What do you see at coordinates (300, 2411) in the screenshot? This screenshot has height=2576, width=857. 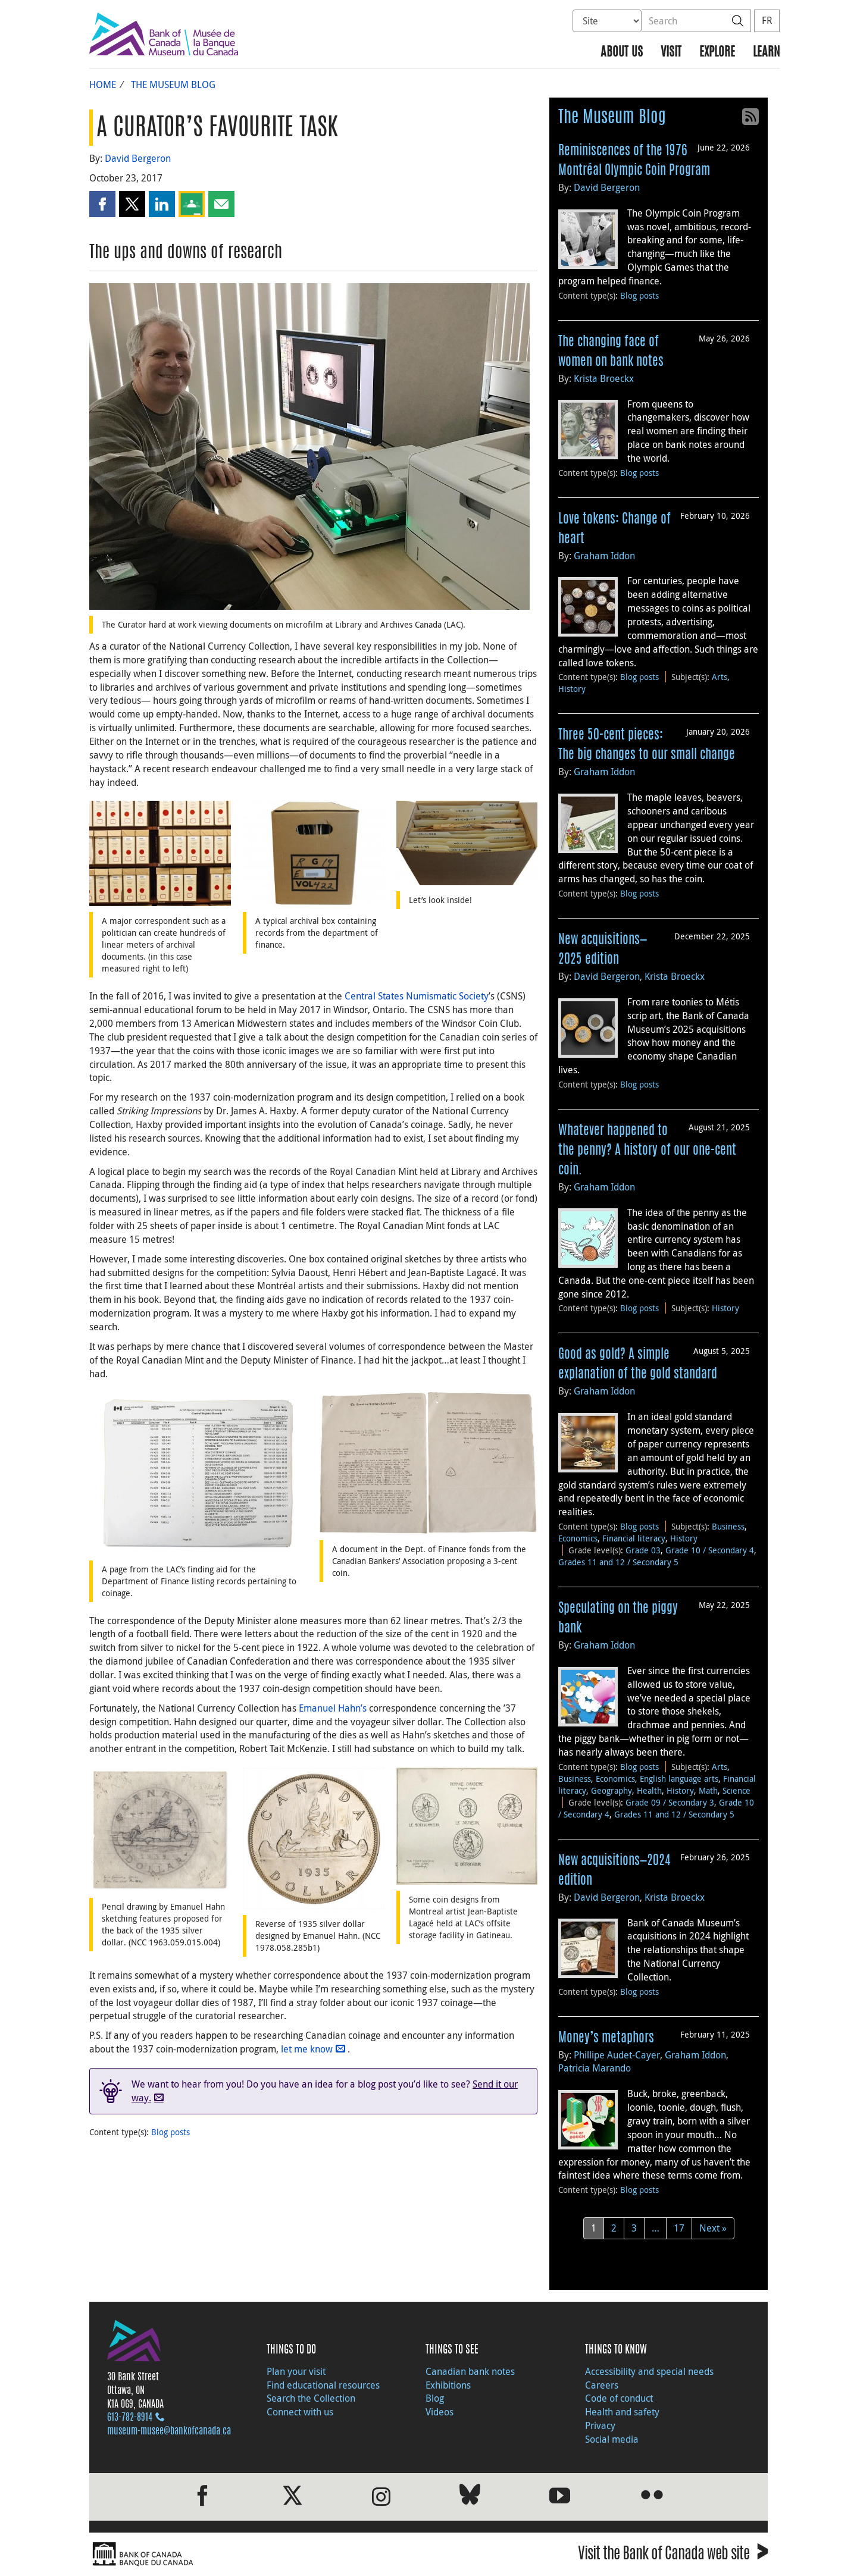 I see `Connect with us` at bounding box center [300, 2411].